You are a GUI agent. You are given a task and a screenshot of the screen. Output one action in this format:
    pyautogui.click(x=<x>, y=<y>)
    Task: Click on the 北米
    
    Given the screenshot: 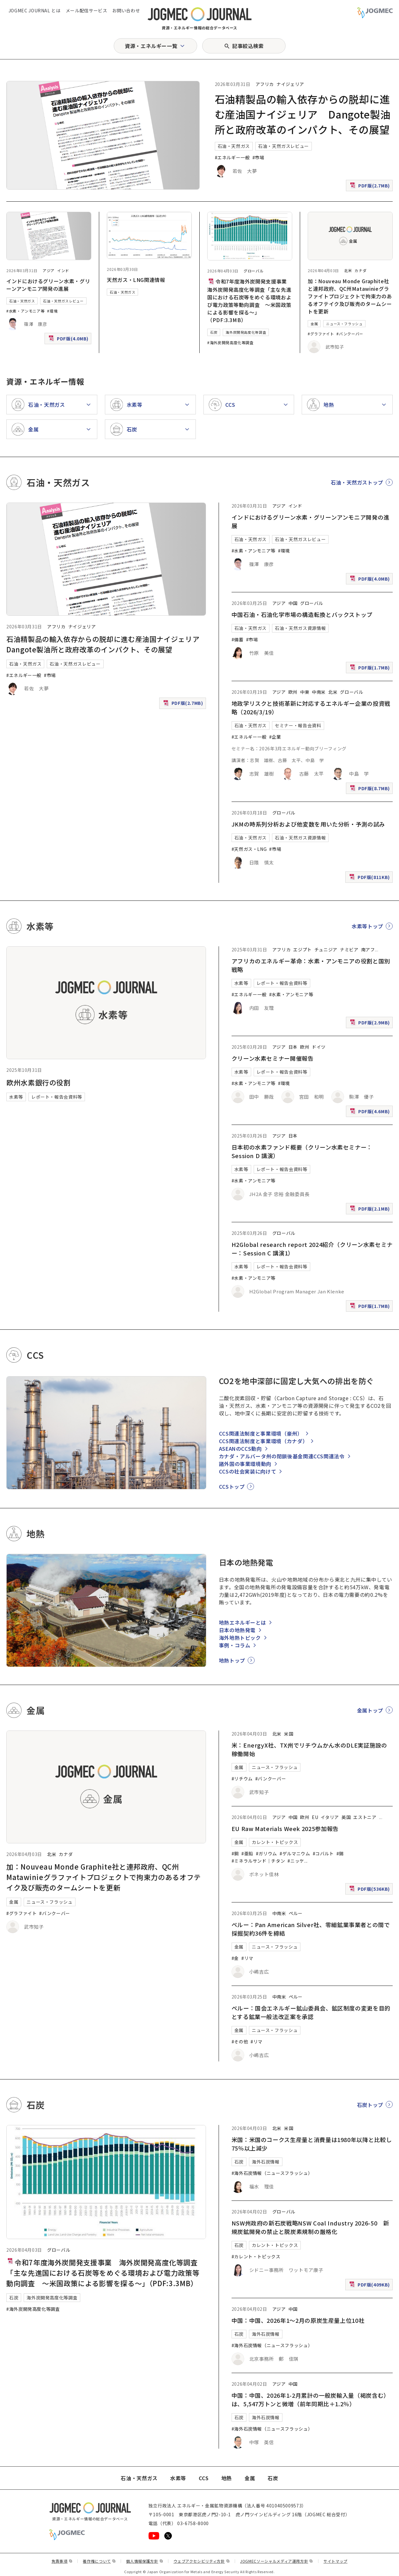 What is the action you would take?
    pyautogui.click(x=348, y=270)
    